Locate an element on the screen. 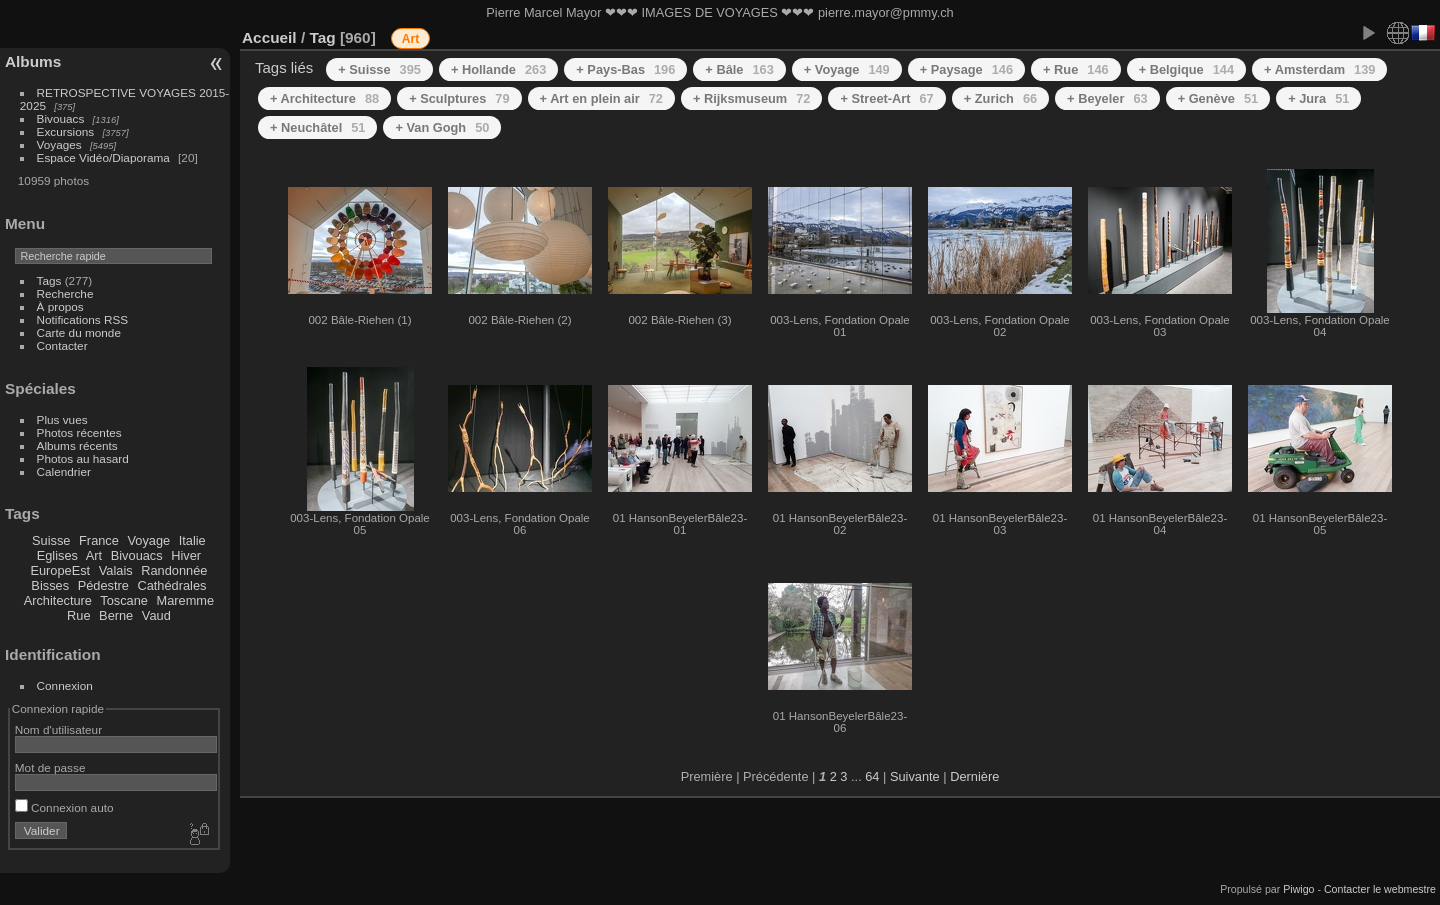 The height and width of the screenshot is (905, 1440). + Architecture is located at coordinates (324, 98).